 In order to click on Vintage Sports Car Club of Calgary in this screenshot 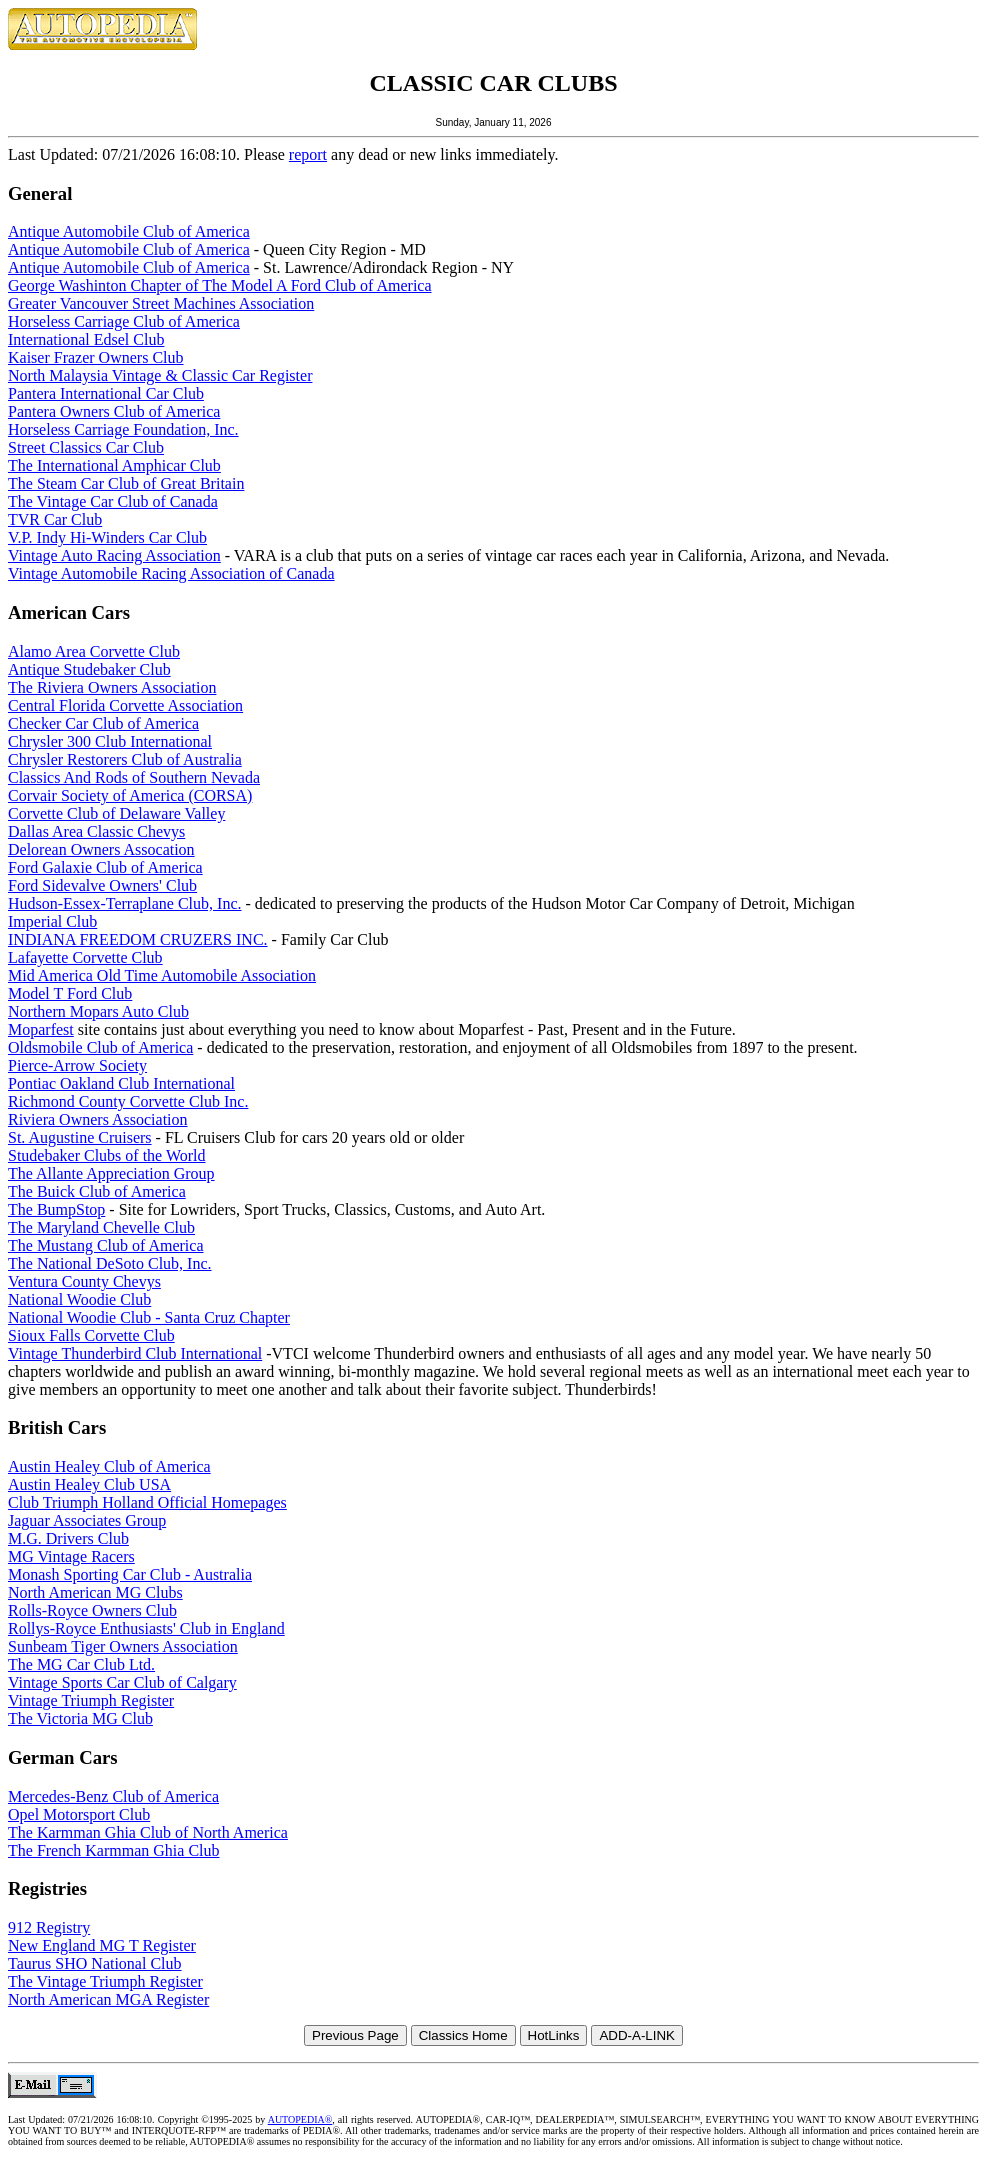, I will do `click(122, 1682)`.